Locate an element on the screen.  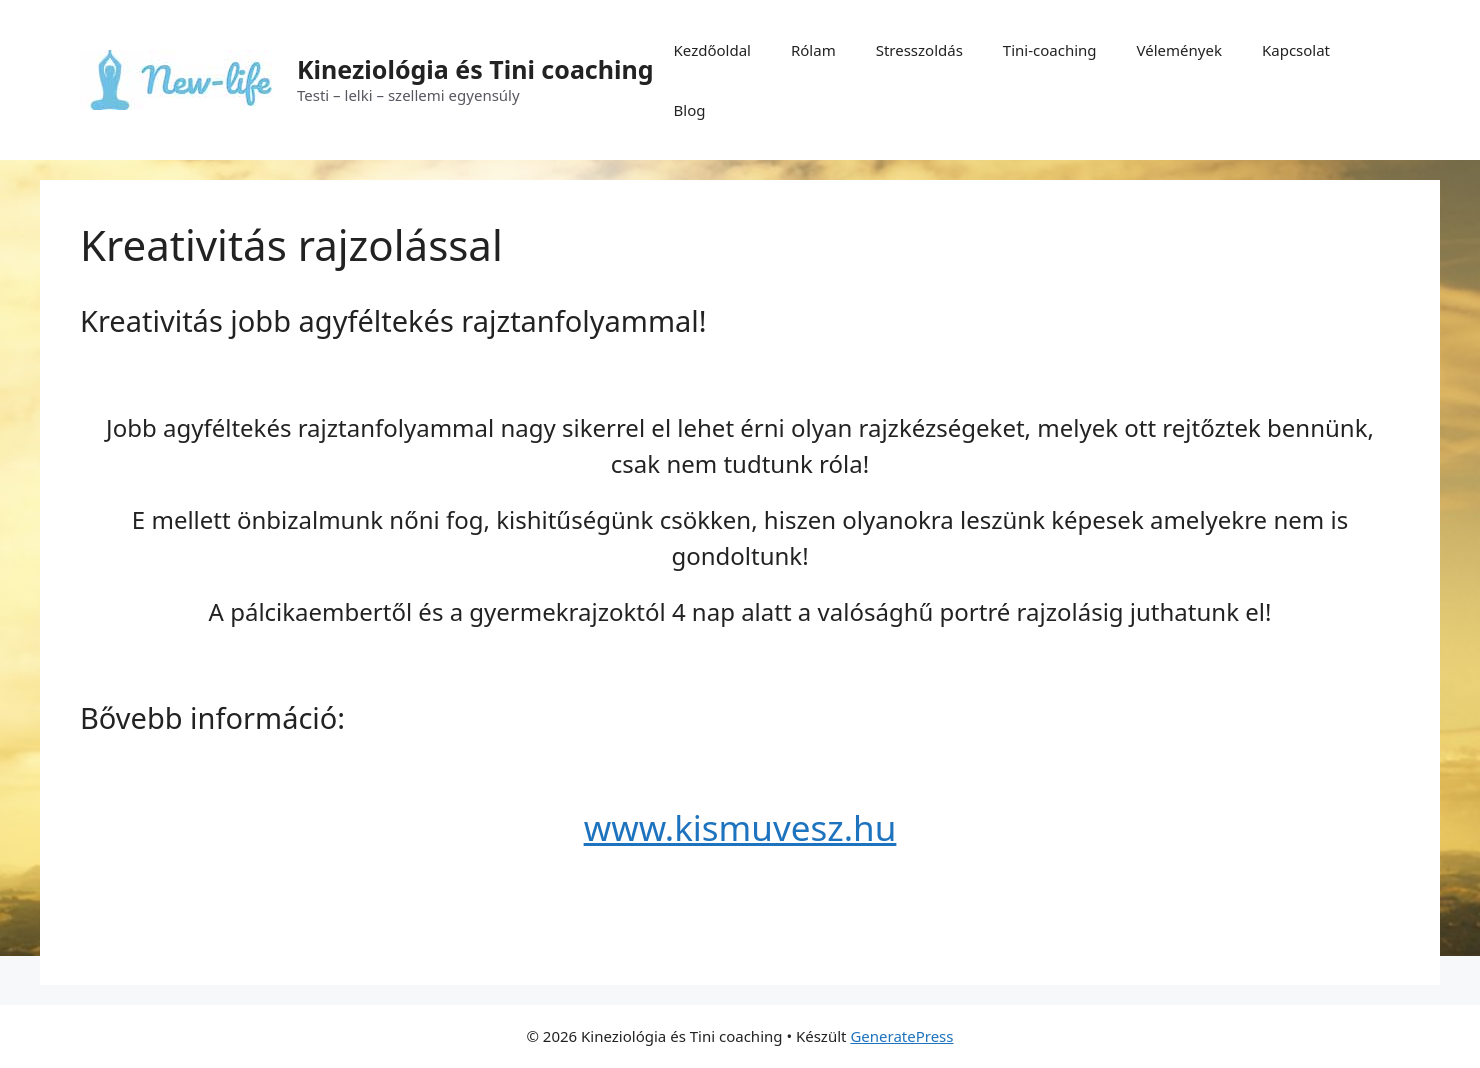
Kineziológia és Tini coaching is located at coordinates (475, 69).